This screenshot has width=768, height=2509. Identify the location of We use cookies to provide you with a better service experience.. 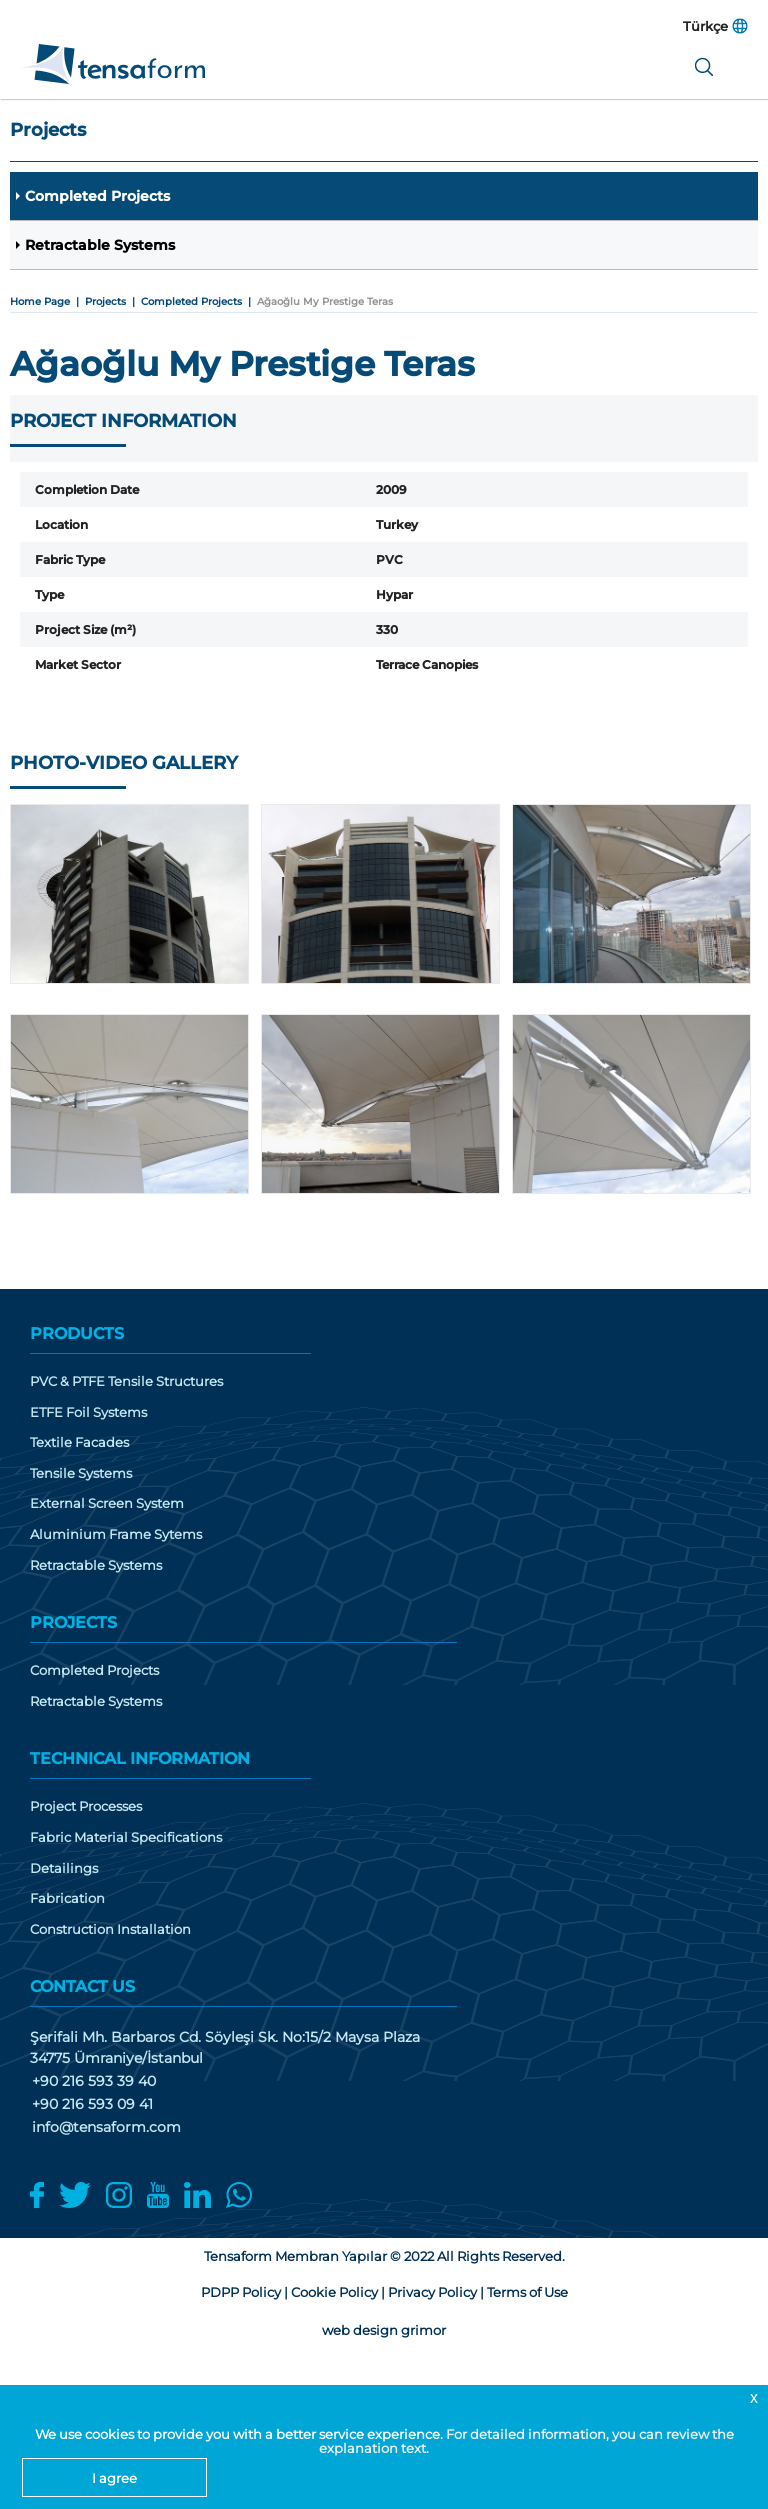
(240, 2434).